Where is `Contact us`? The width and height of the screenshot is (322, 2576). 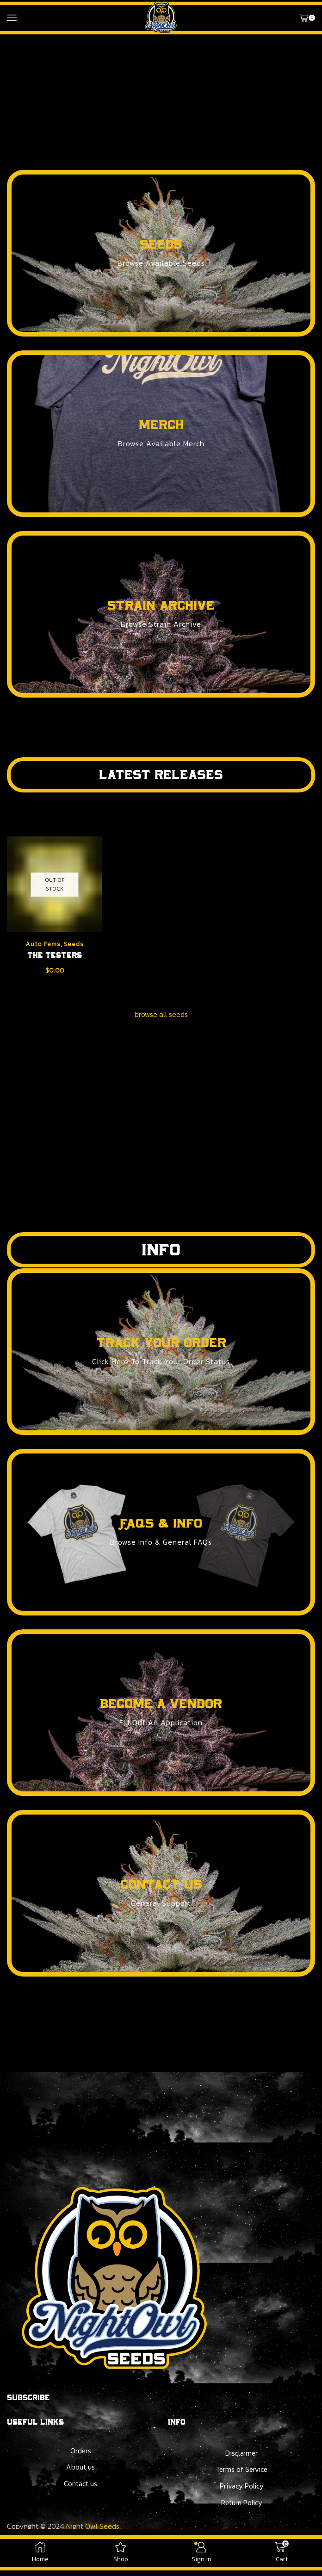 Contact us is located at coordinates (80, 2485).